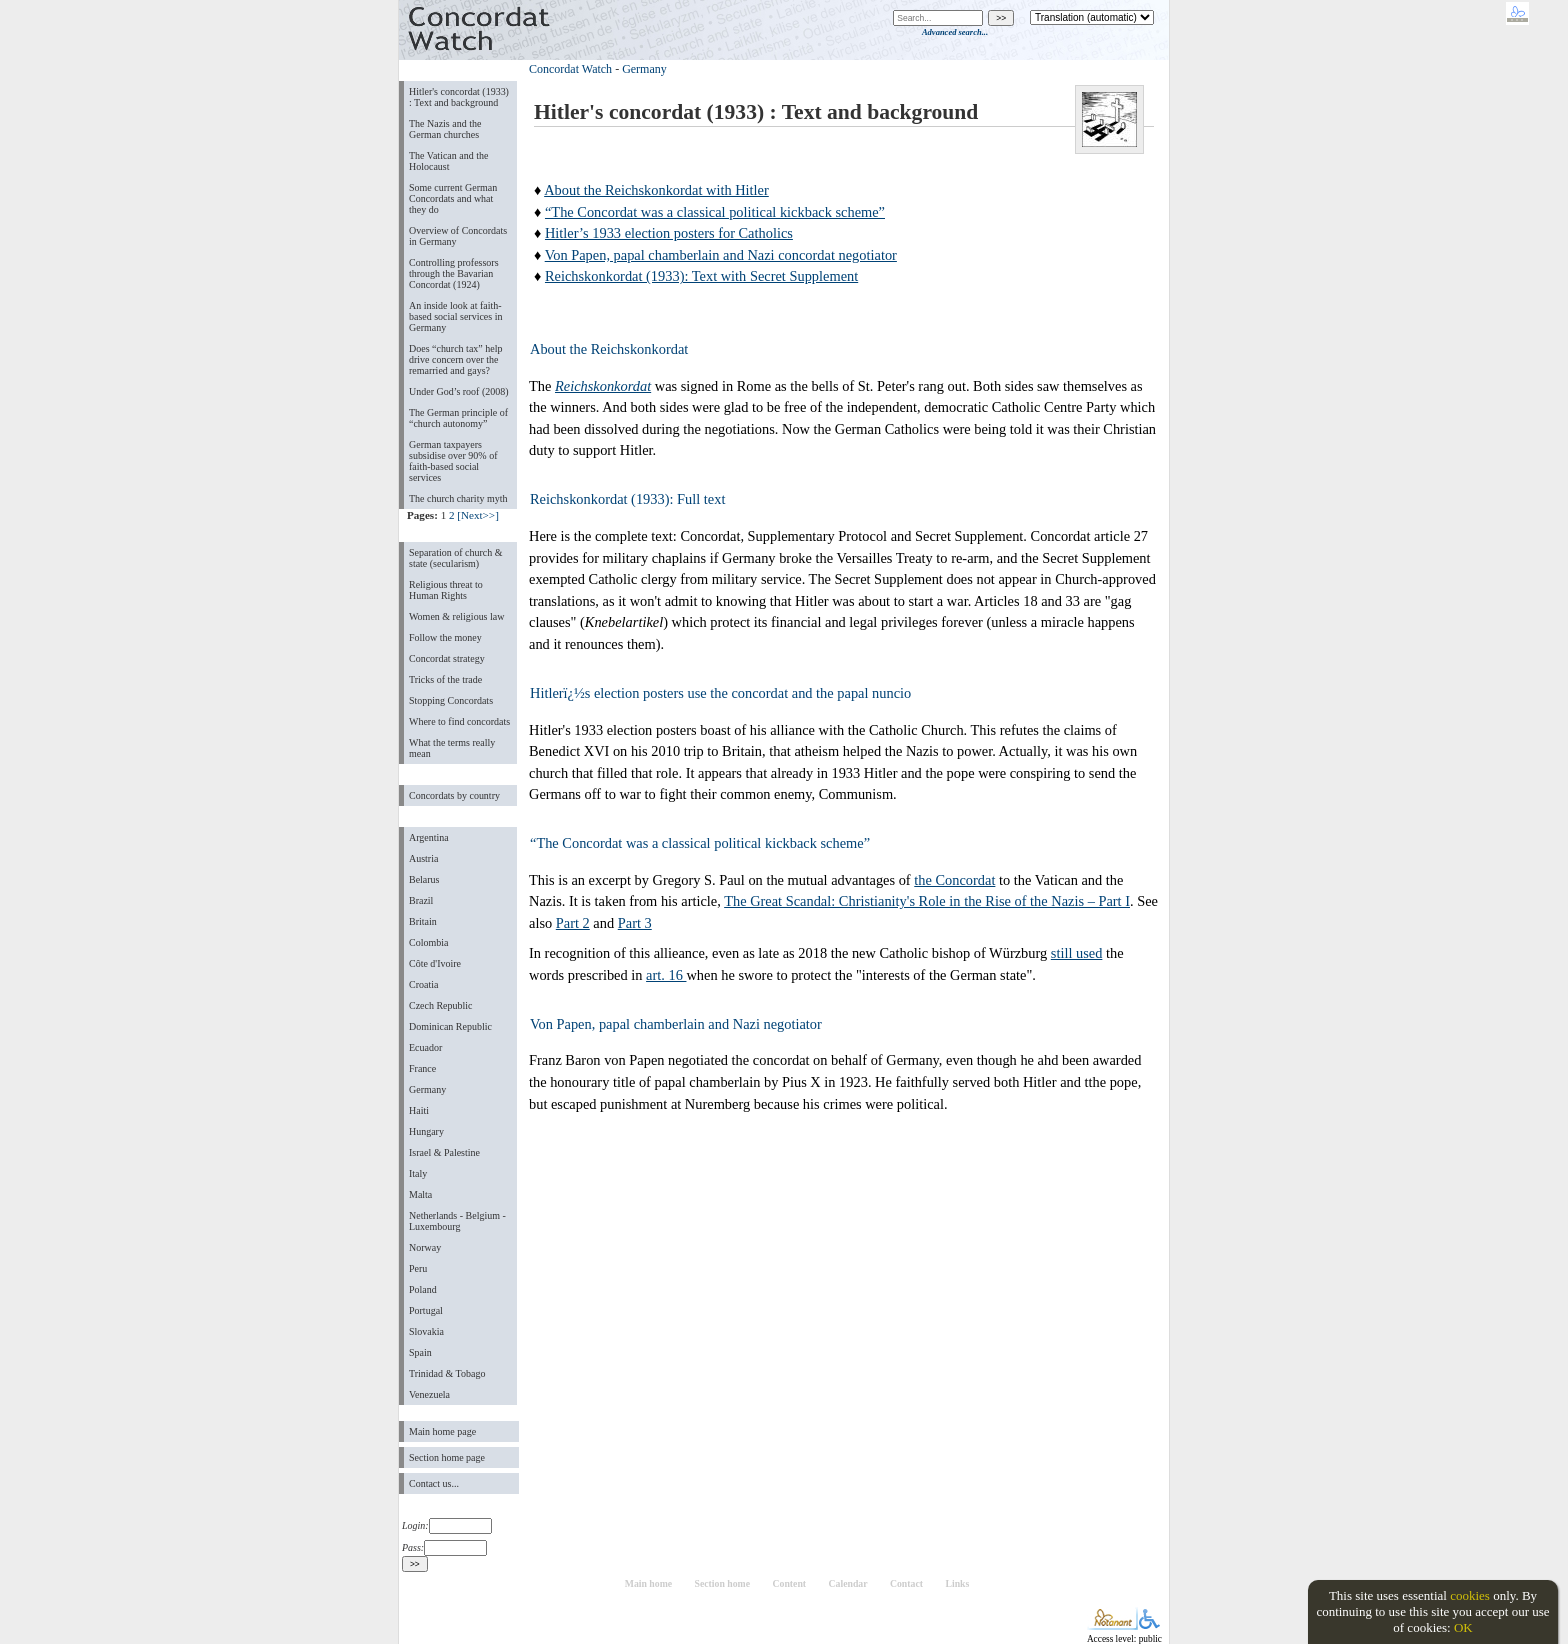 The image size is (1568, 1644). What do you see at coordinates (453, 198) in the screenshot?
I see `Some current German Concordats and what they do` at bounding box center [453, 198].